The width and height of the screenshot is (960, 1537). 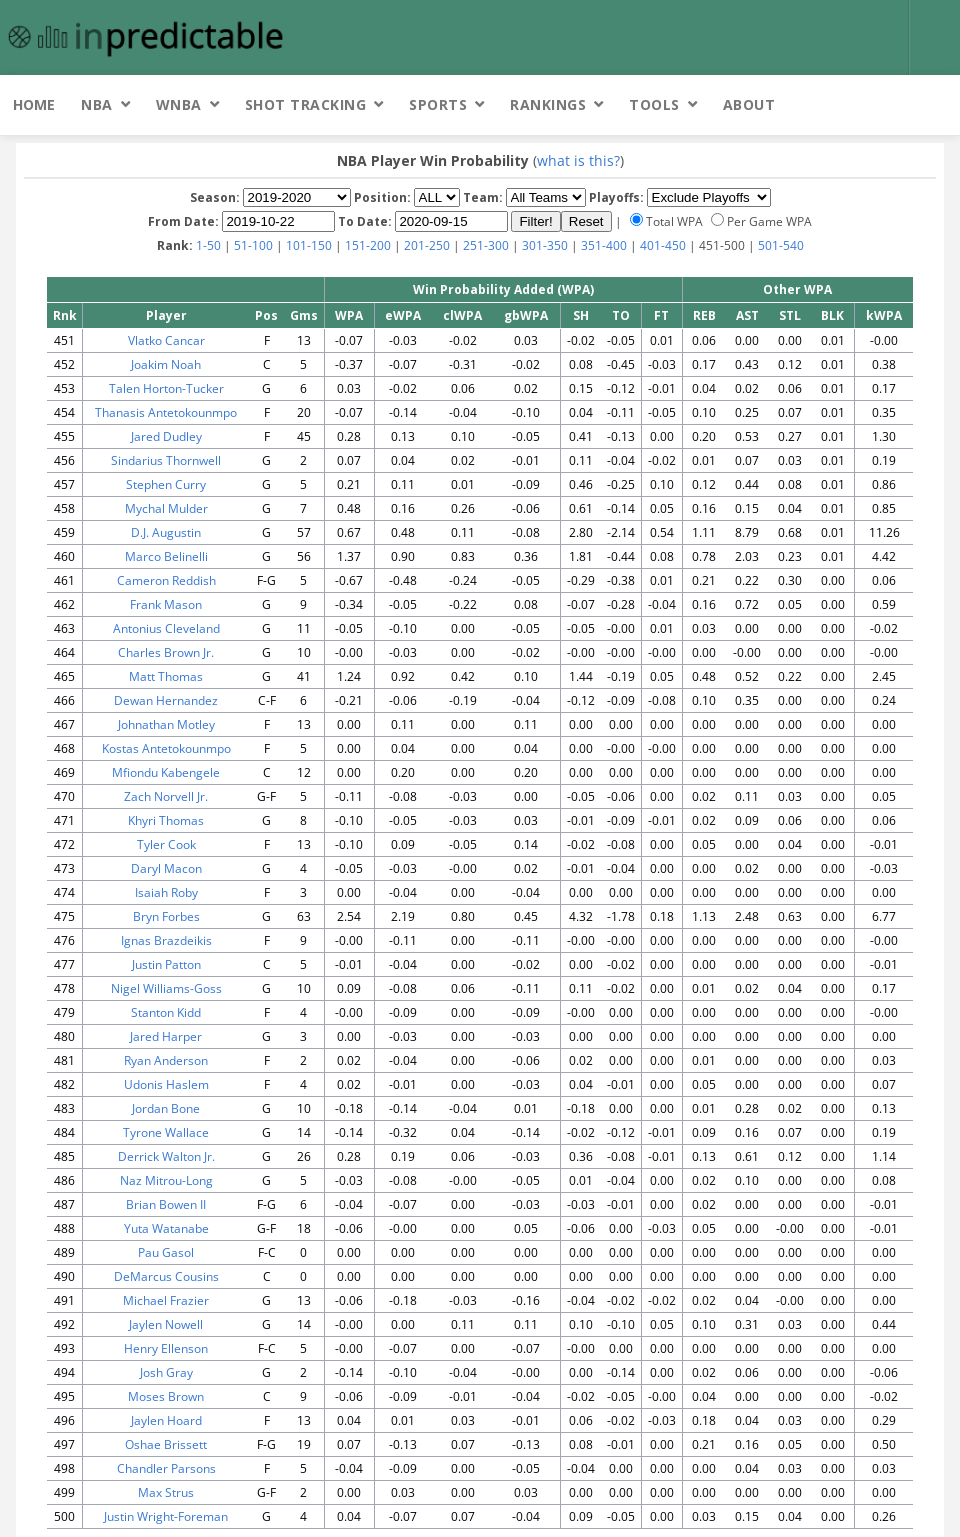 What do you see at coordinates (166, 1372) in the screenshot?
I see `Josh Gray` at bounding box center [166, 1372].